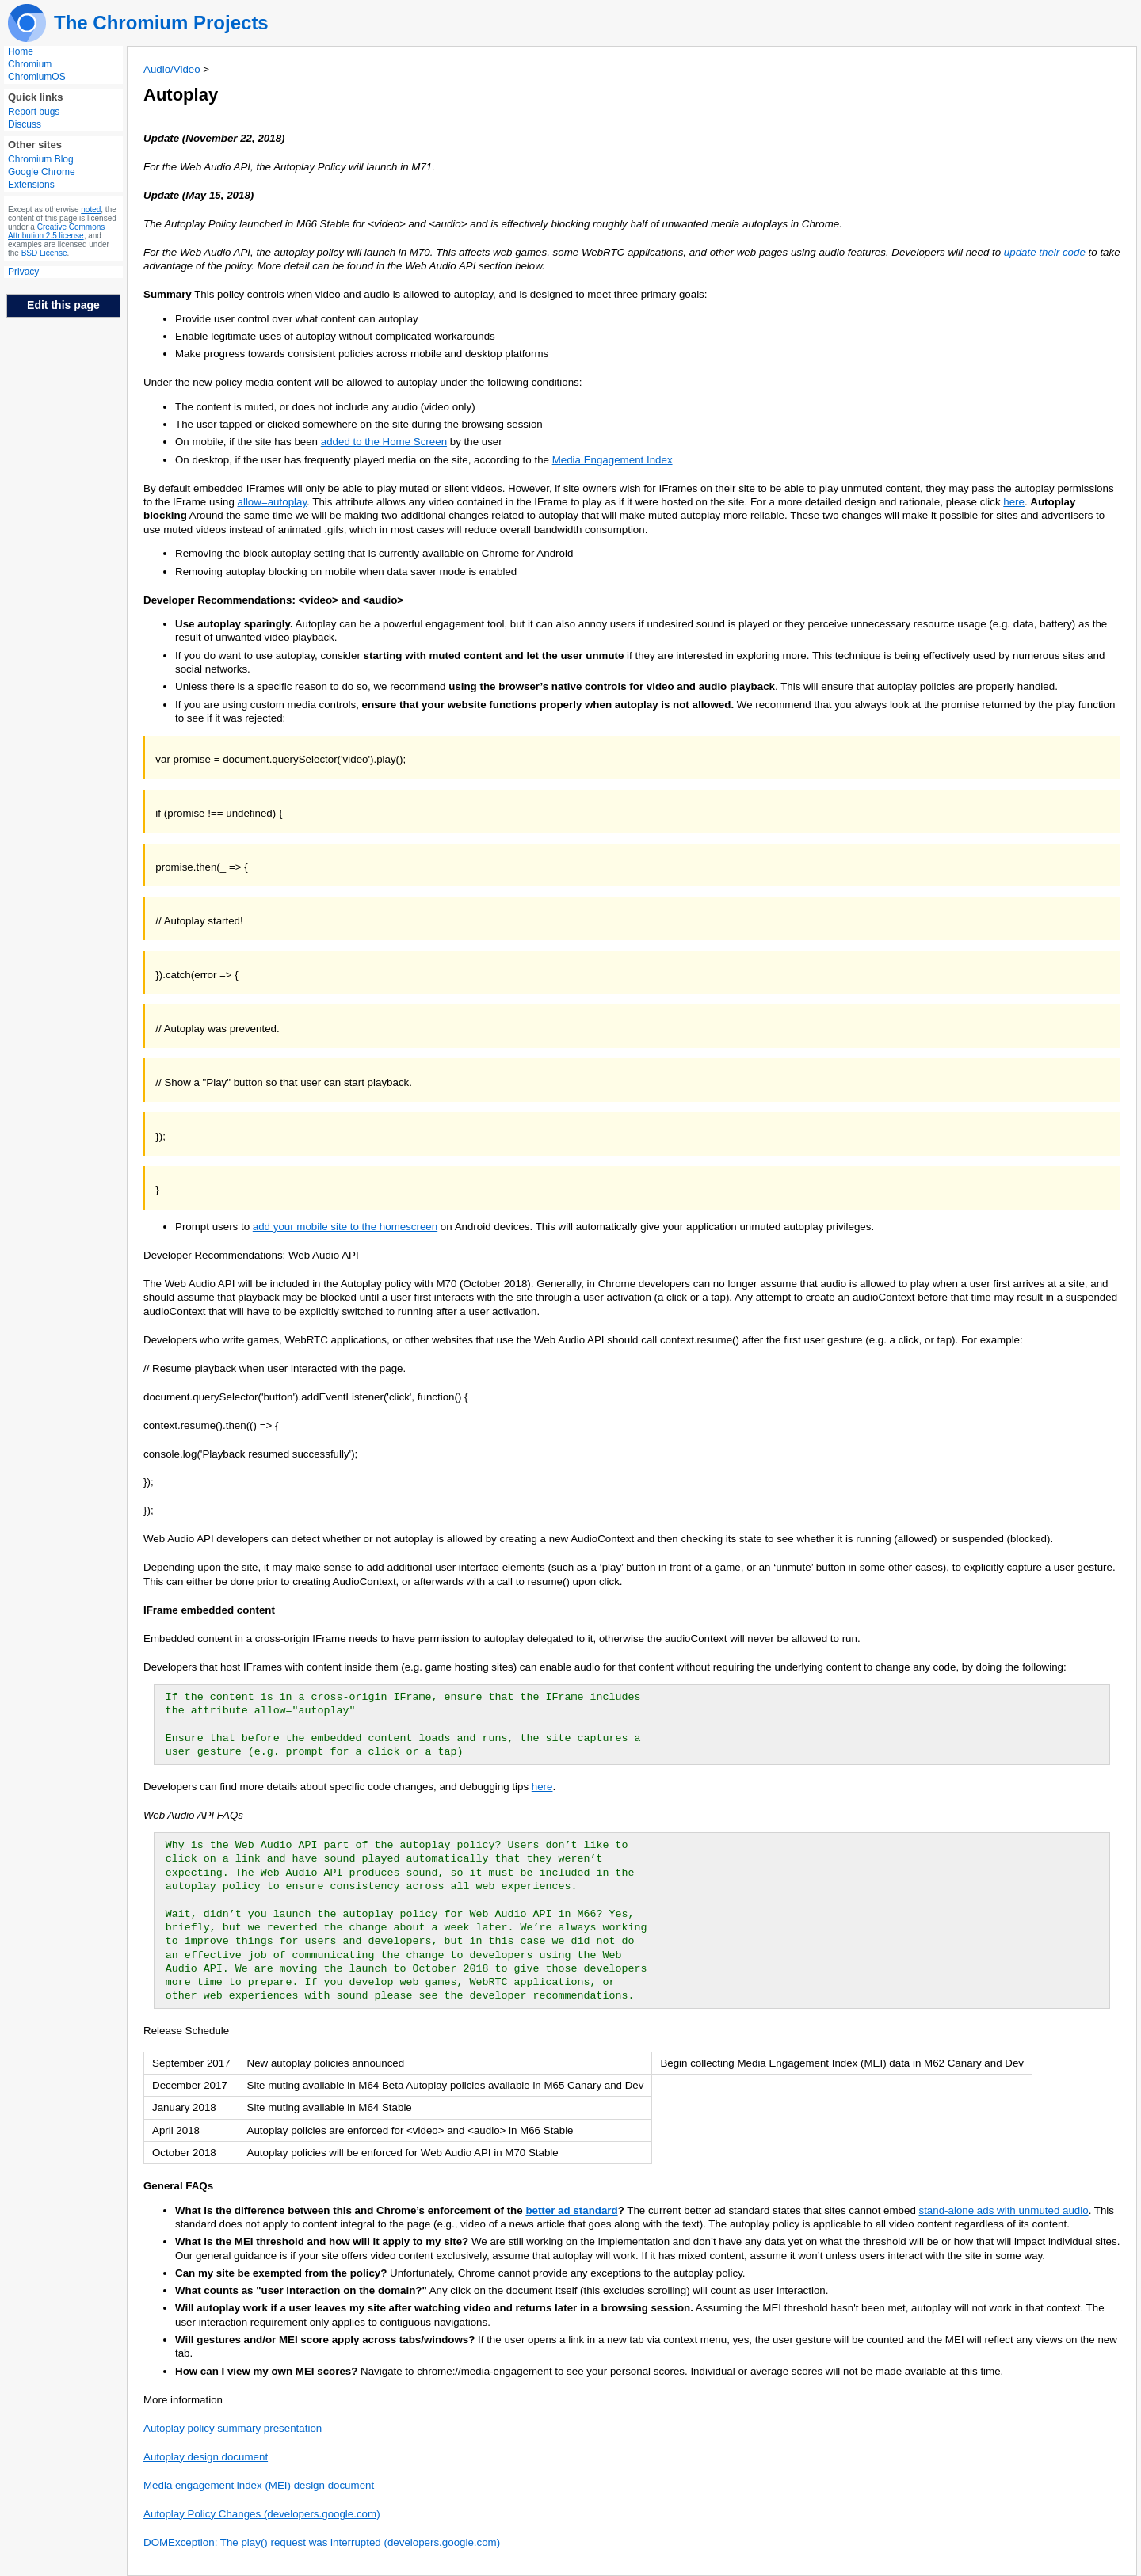  What do you see at coordinates (232, 2428) in the screenshot?
I see `Autoplay policy summary presentation` at bounding box center [232, 2428].